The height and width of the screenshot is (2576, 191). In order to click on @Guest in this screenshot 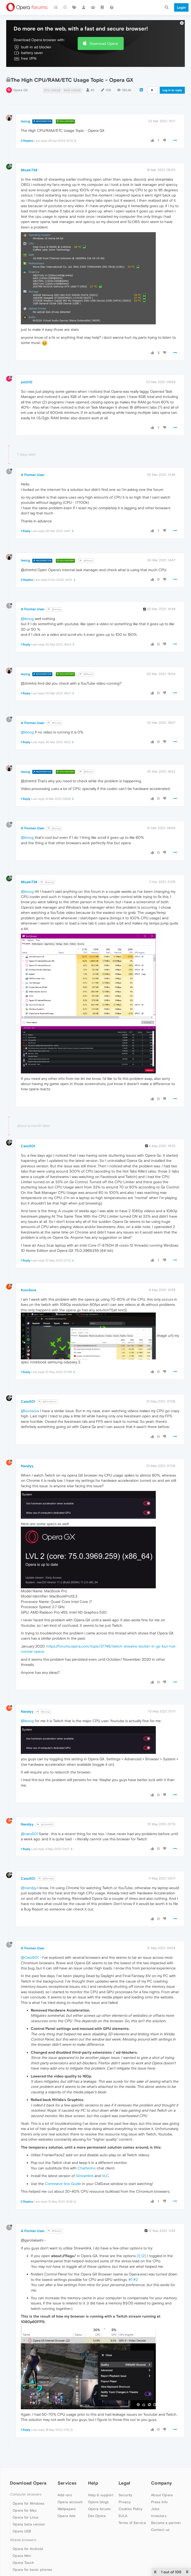, I will do `click(86, 561)`.